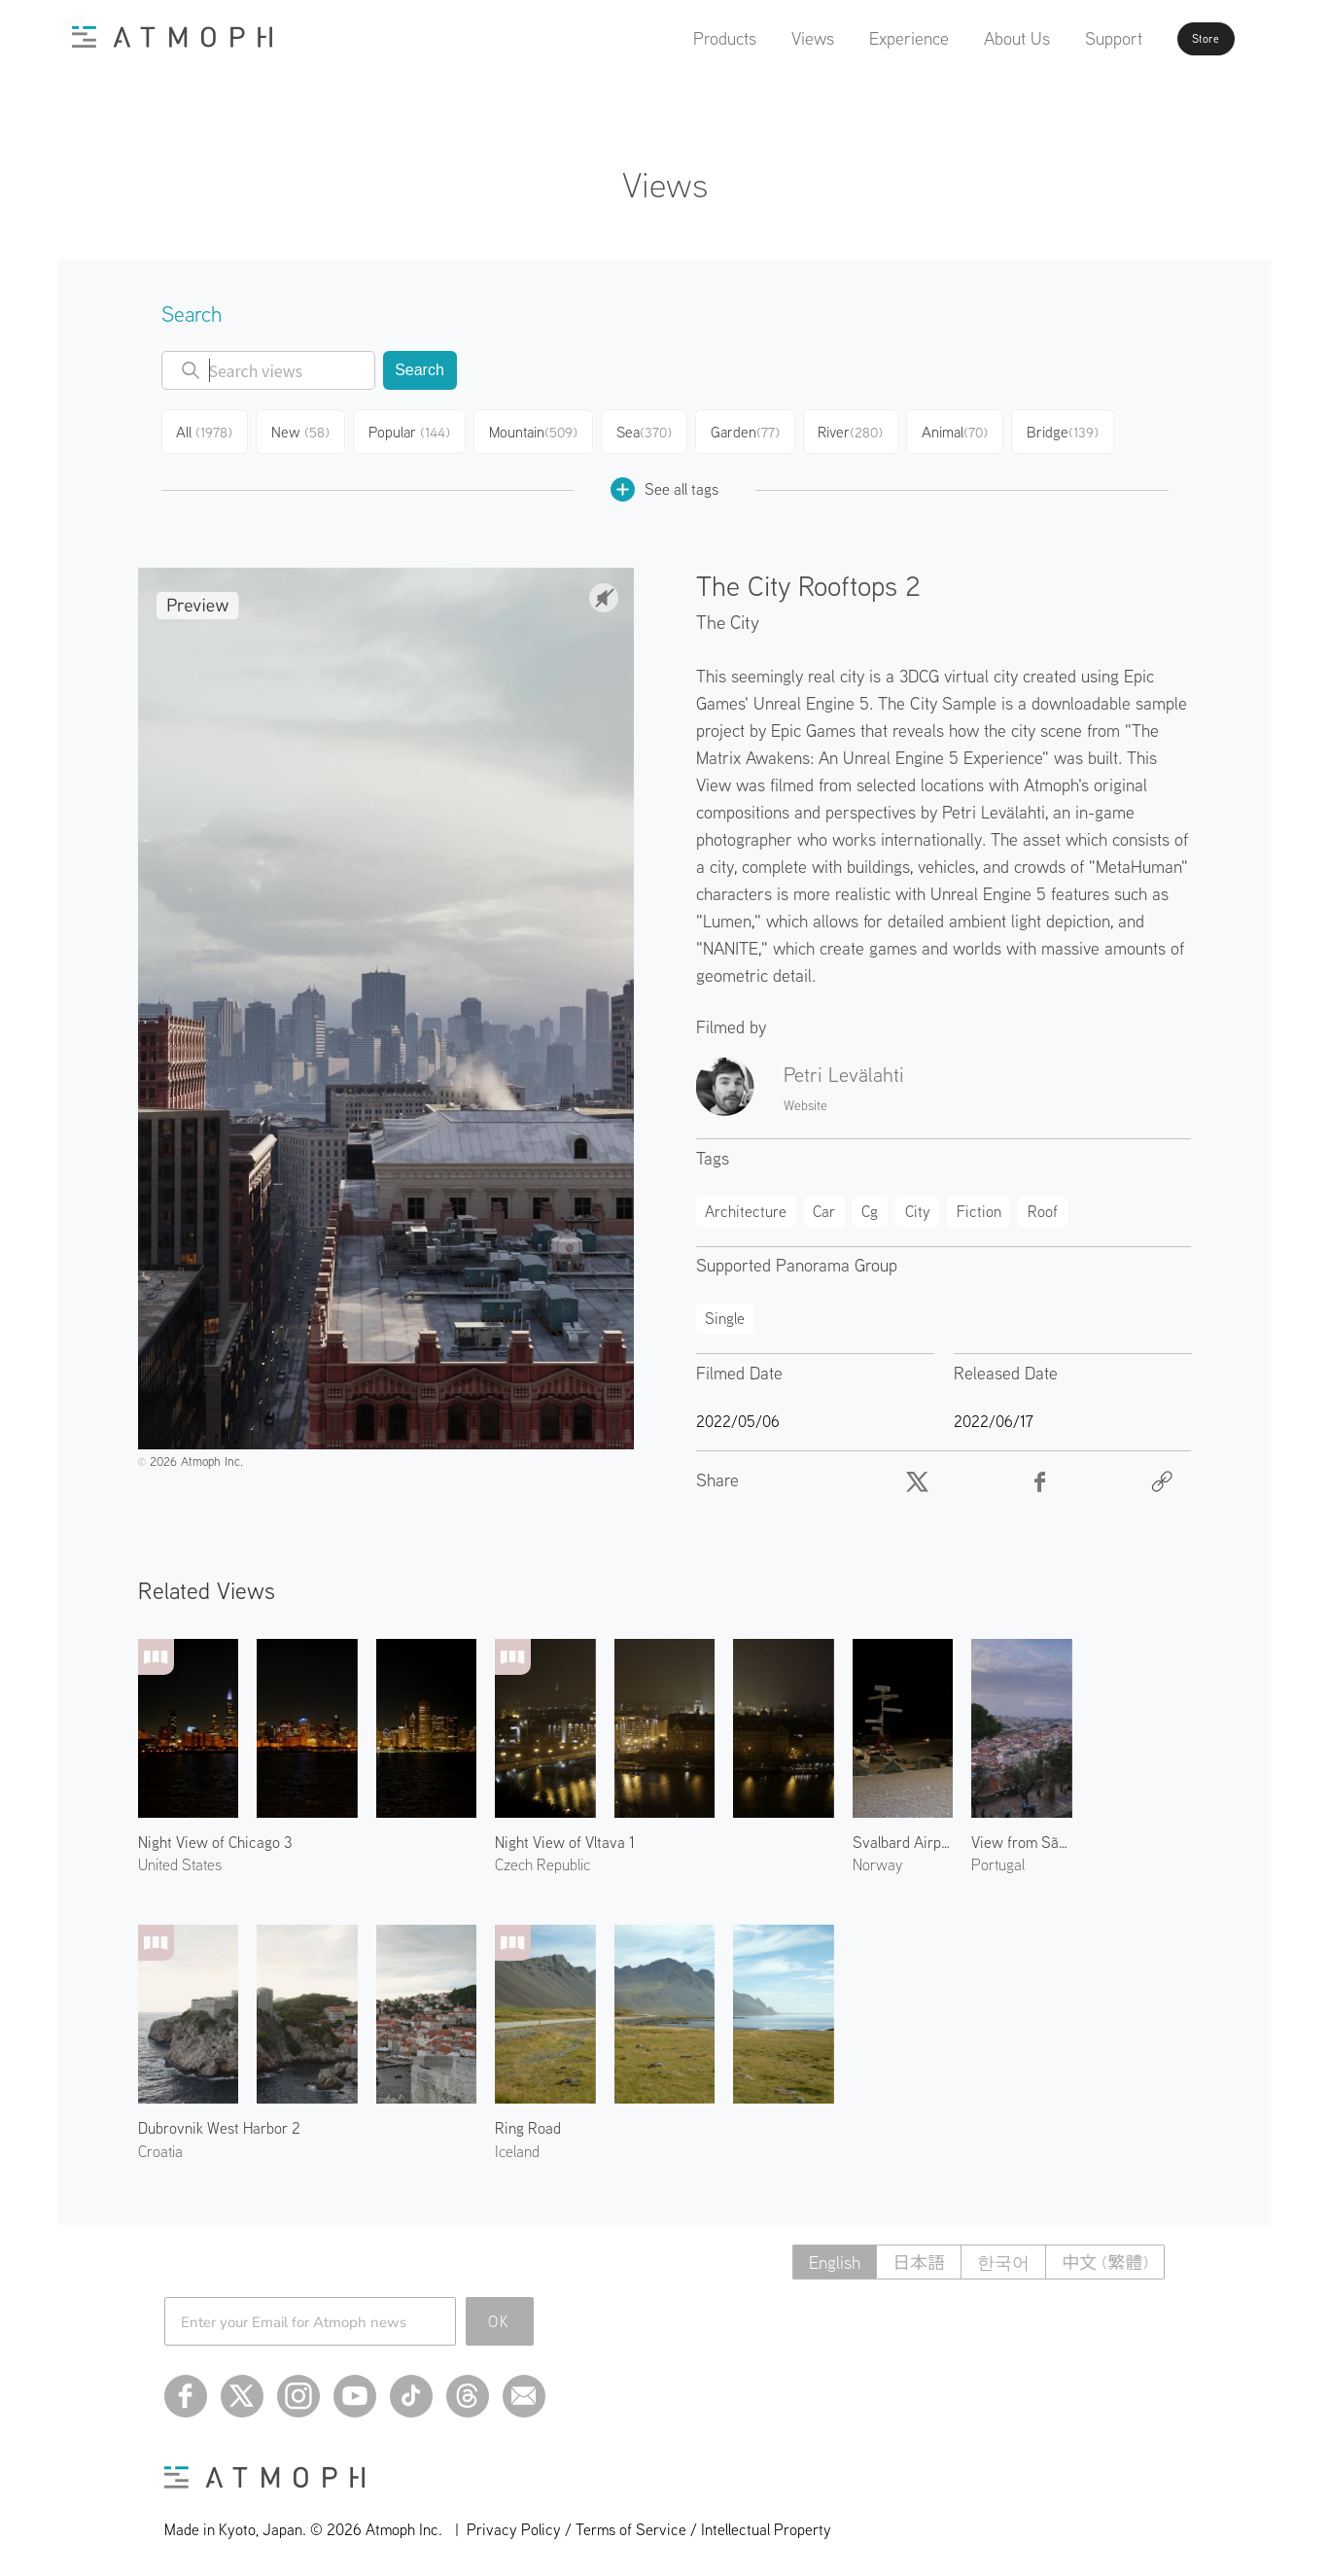 This screenshot has width=1329, height=2576. I want to click on 한국어, so click(1003, 2256).